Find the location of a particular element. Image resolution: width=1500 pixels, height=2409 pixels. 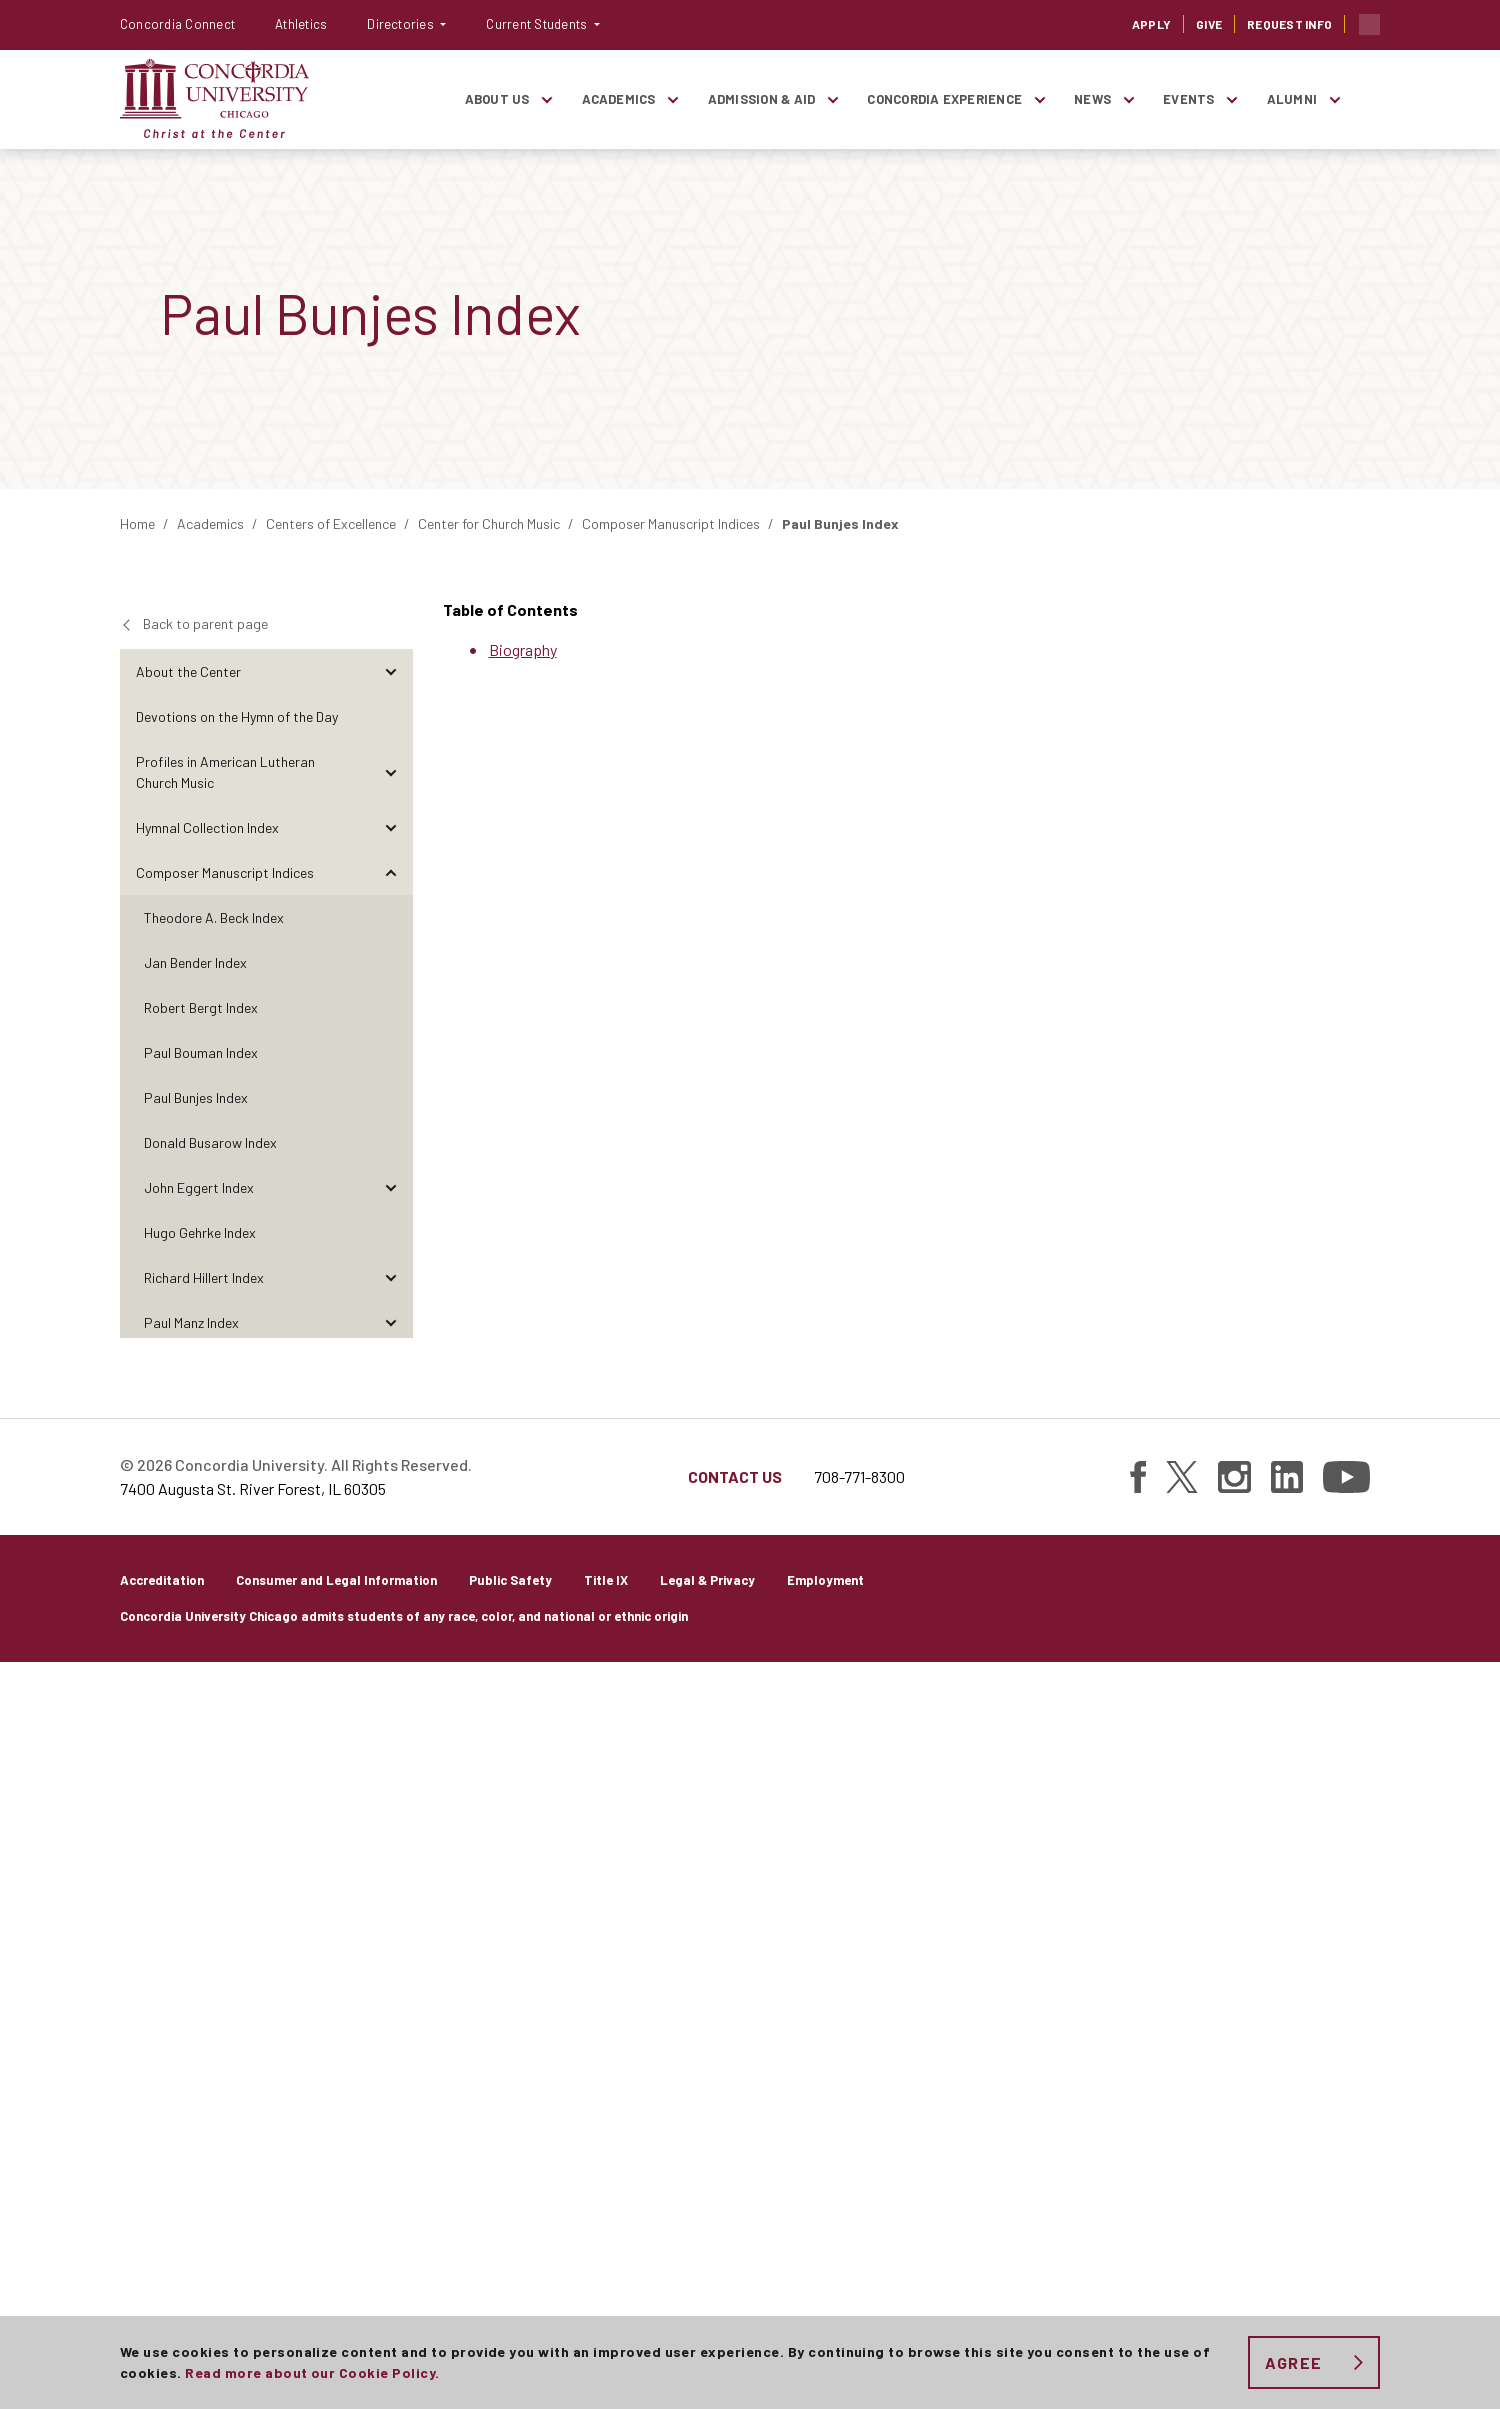

[Toggle items under About the Center] is located at coordinates (390, 671).